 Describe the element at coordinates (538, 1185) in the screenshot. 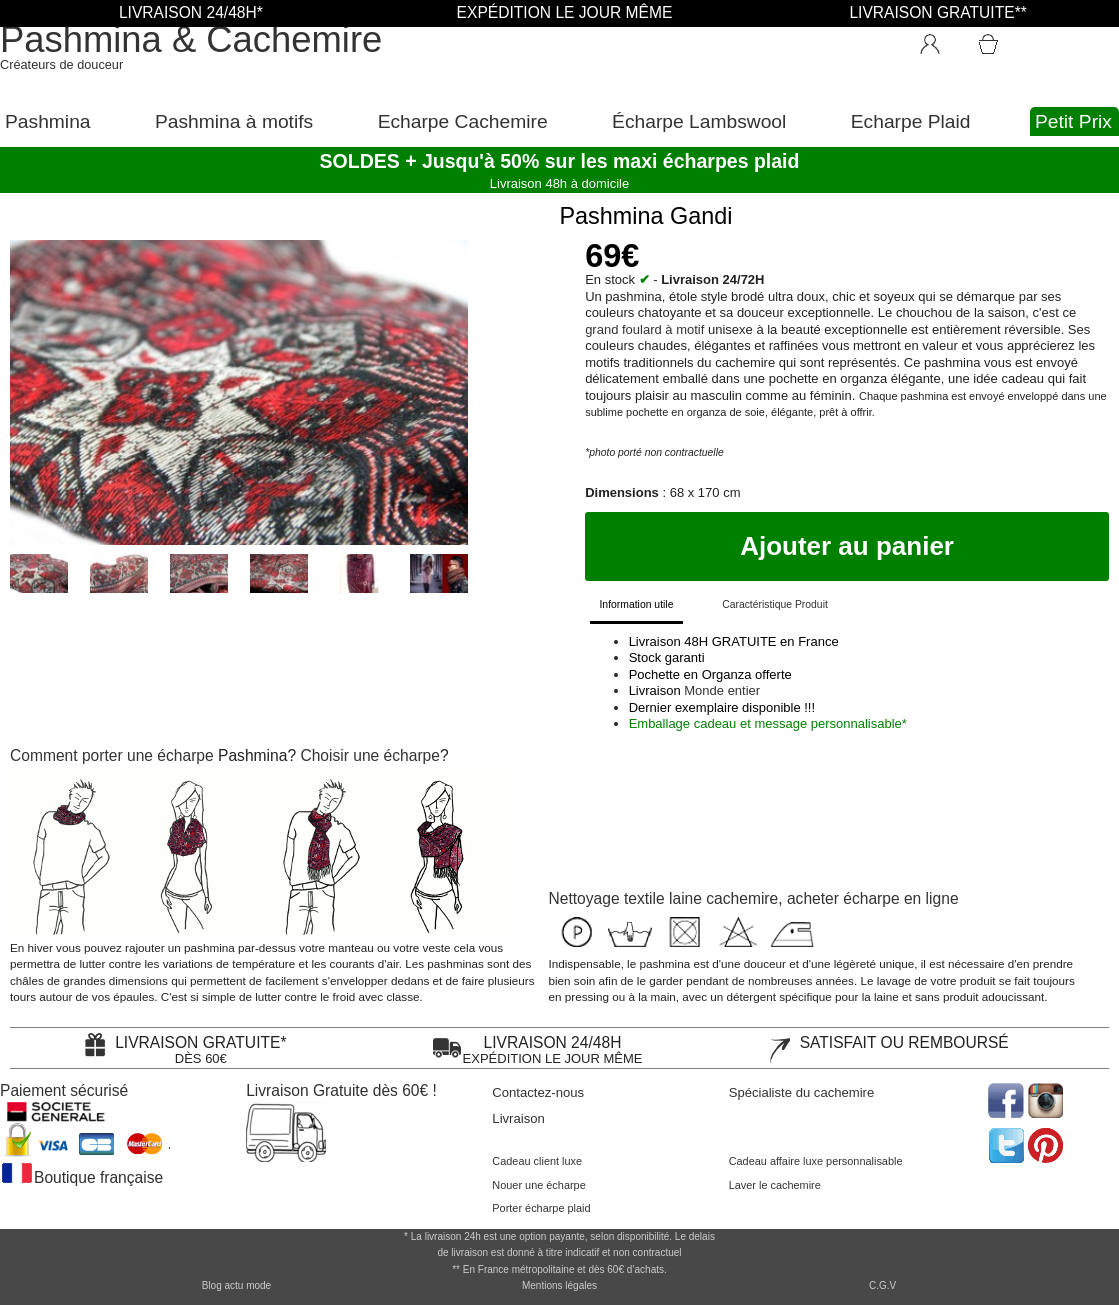

I see `Nouer une écharpe` at that location.